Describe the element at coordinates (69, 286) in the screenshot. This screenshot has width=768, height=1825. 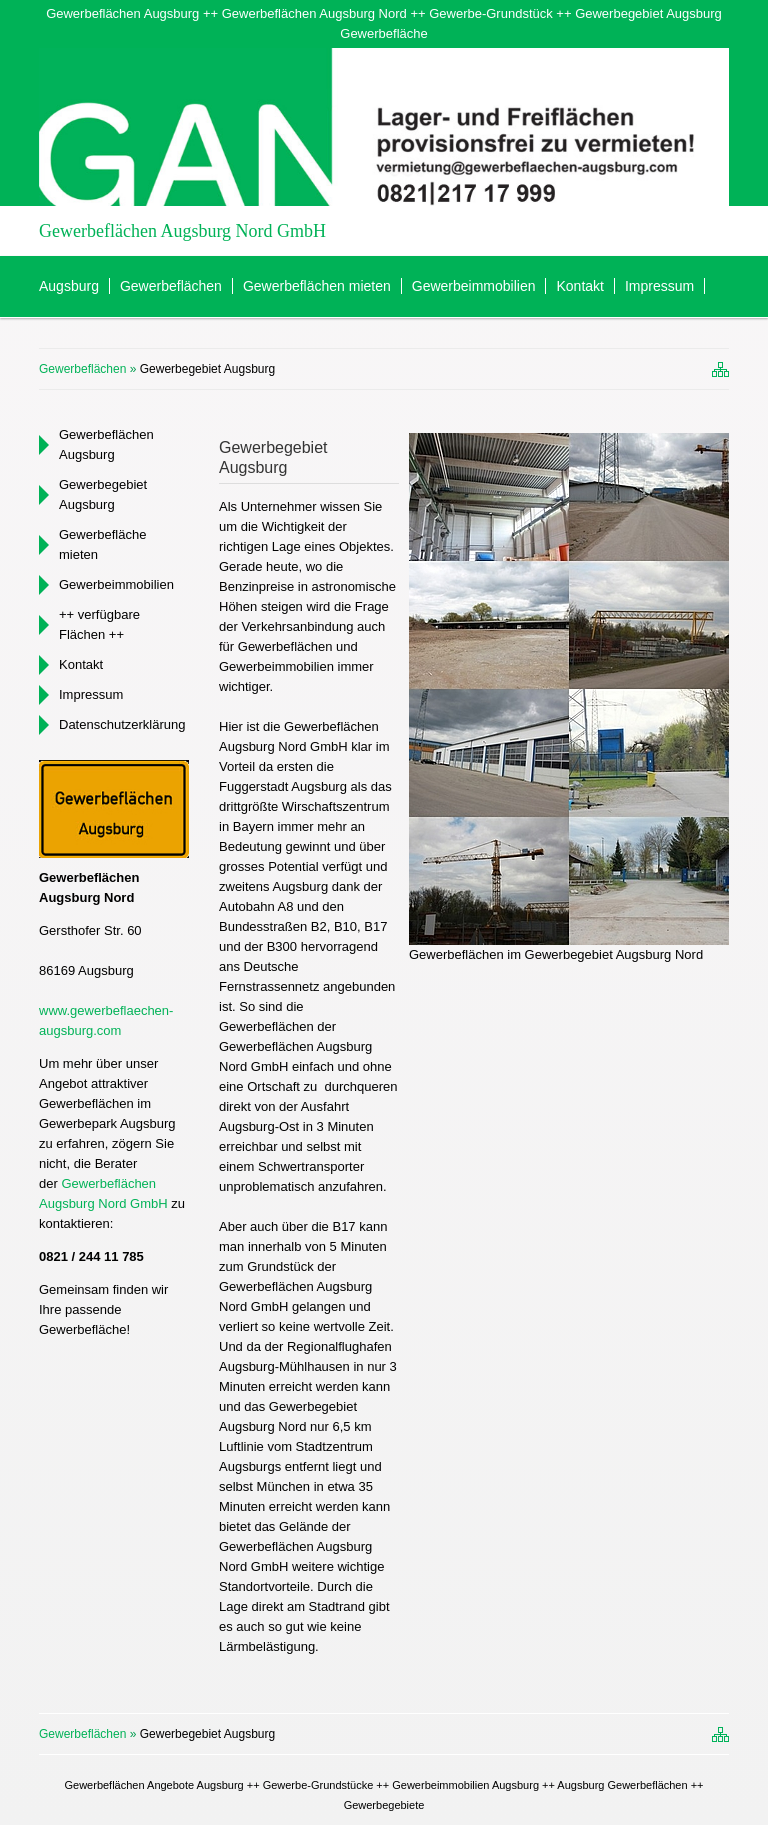
I see `Augsburg` at that location.